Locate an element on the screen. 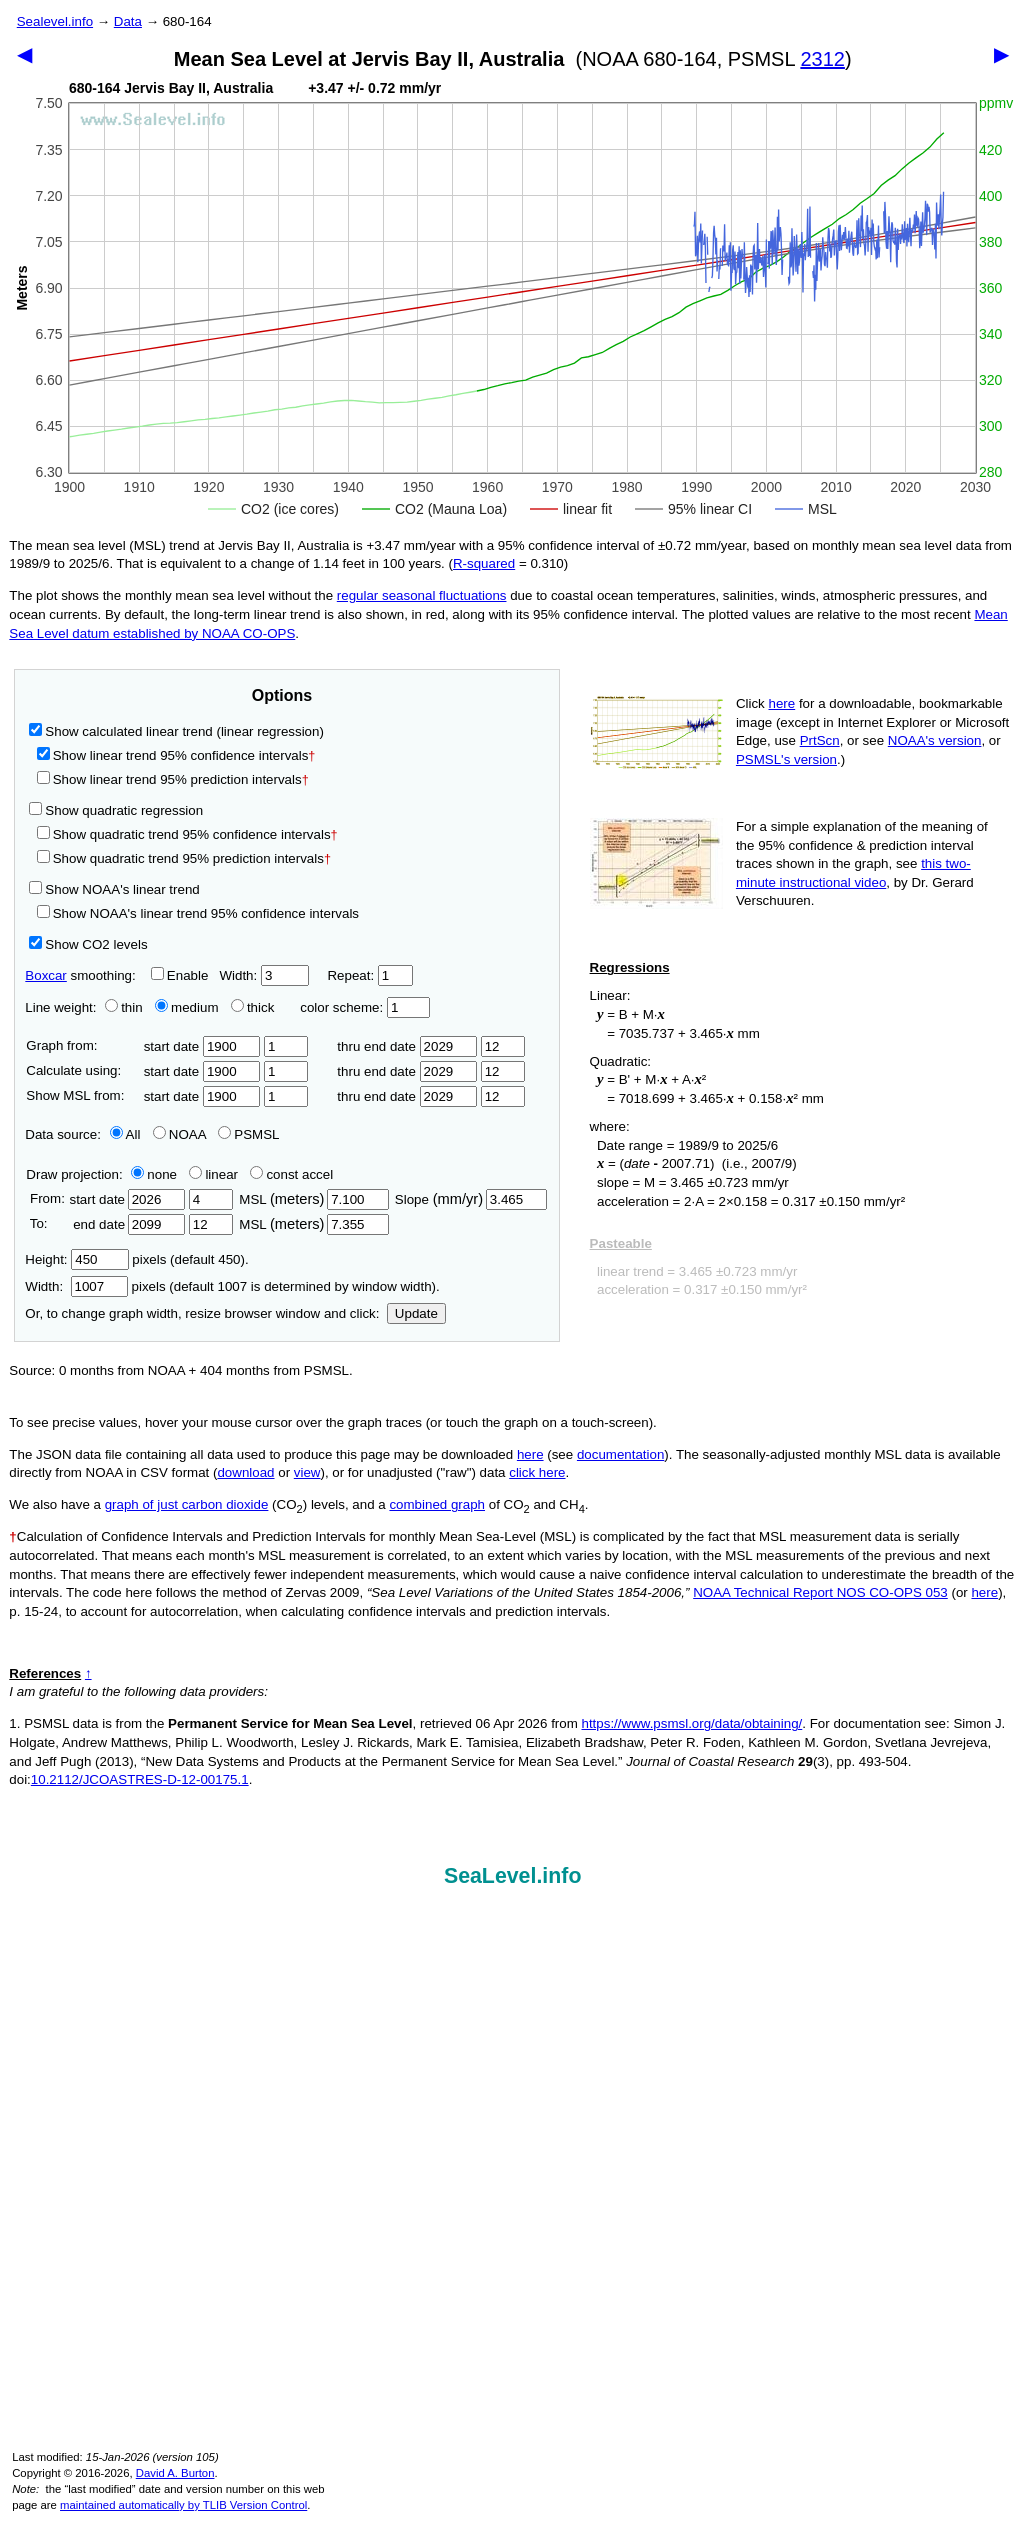 This screenshot has height=2541, width=1024. Slope is located at coordinates (471, 1199).